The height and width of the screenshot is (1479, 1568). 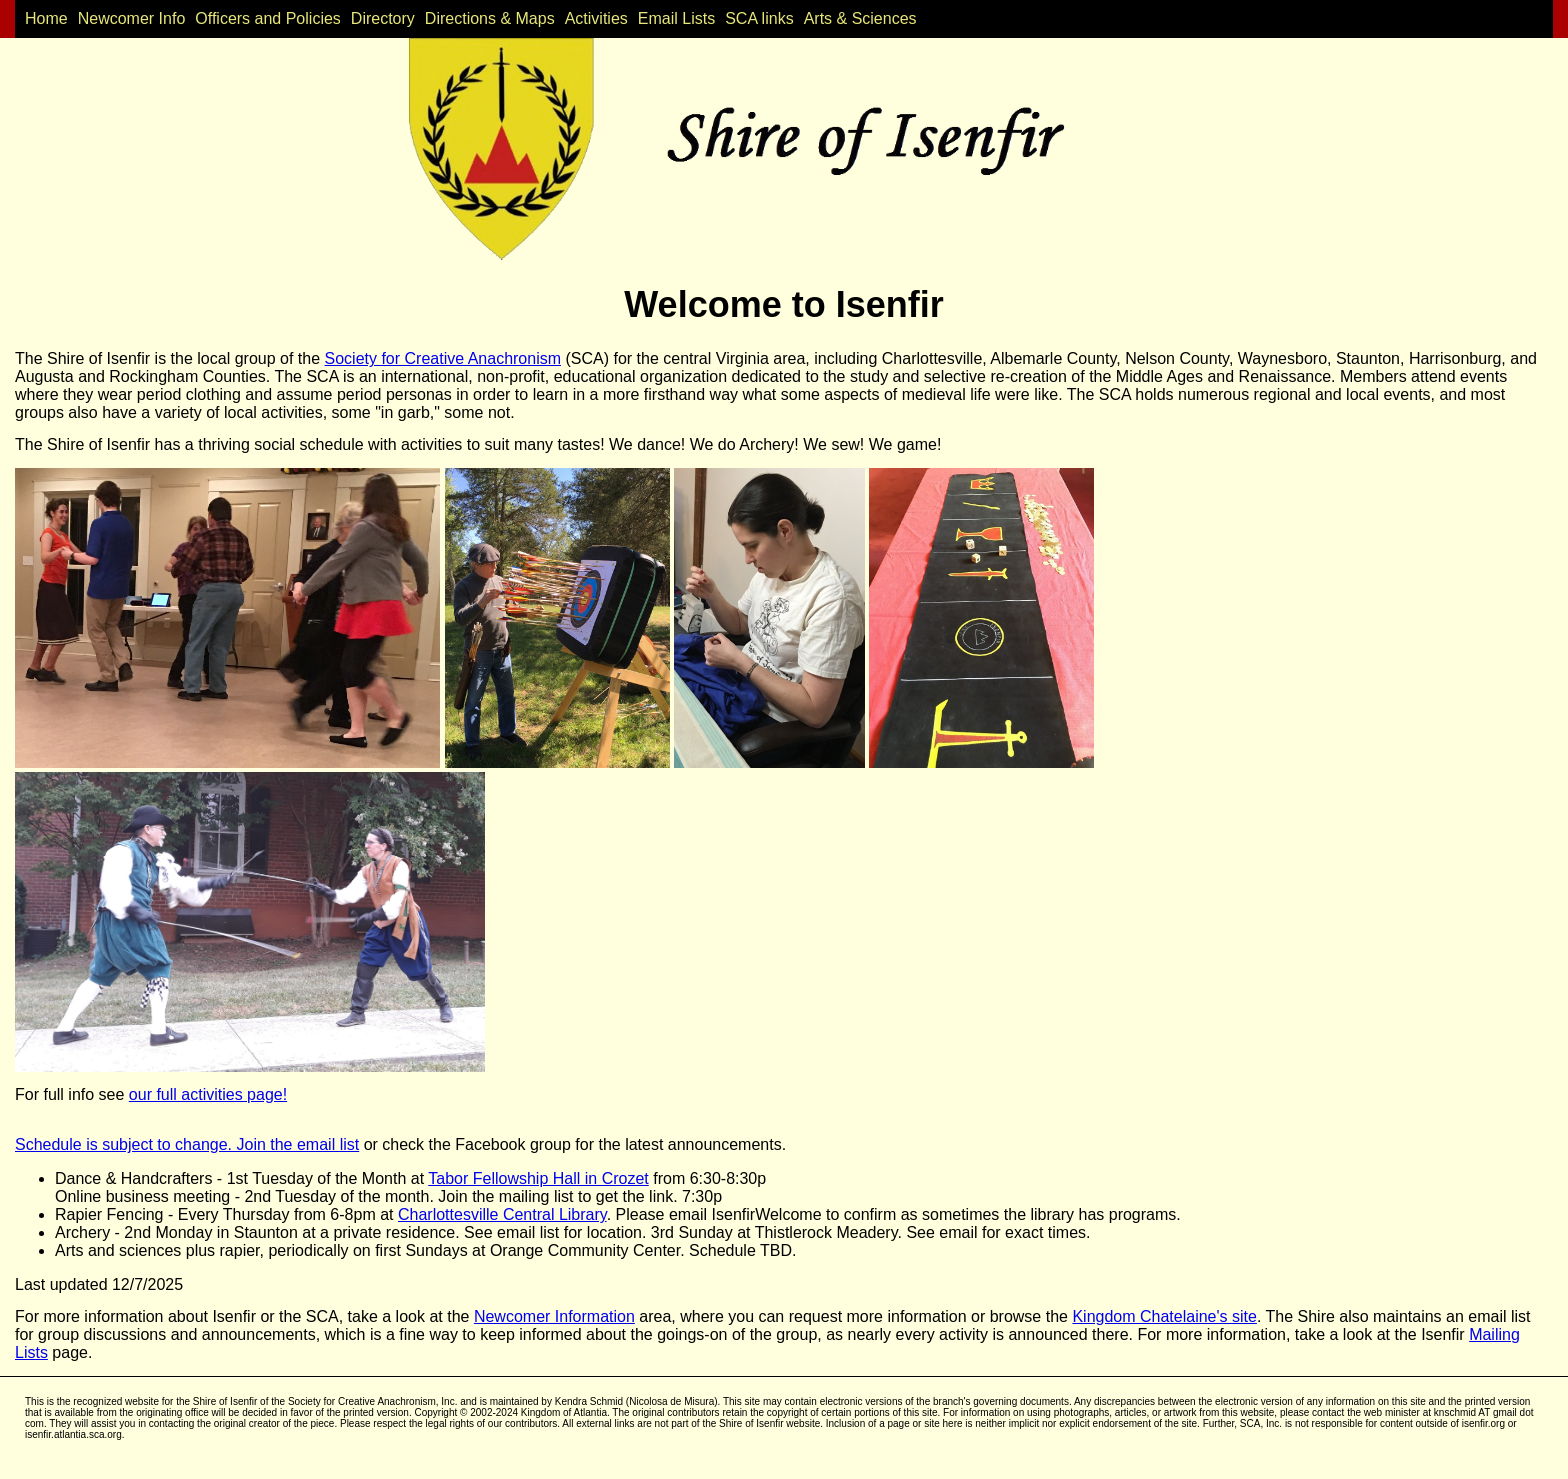 What do you see at coordinates (596, 18) in the screenshot?
I see `Activities` at bounding box center [596, 18].